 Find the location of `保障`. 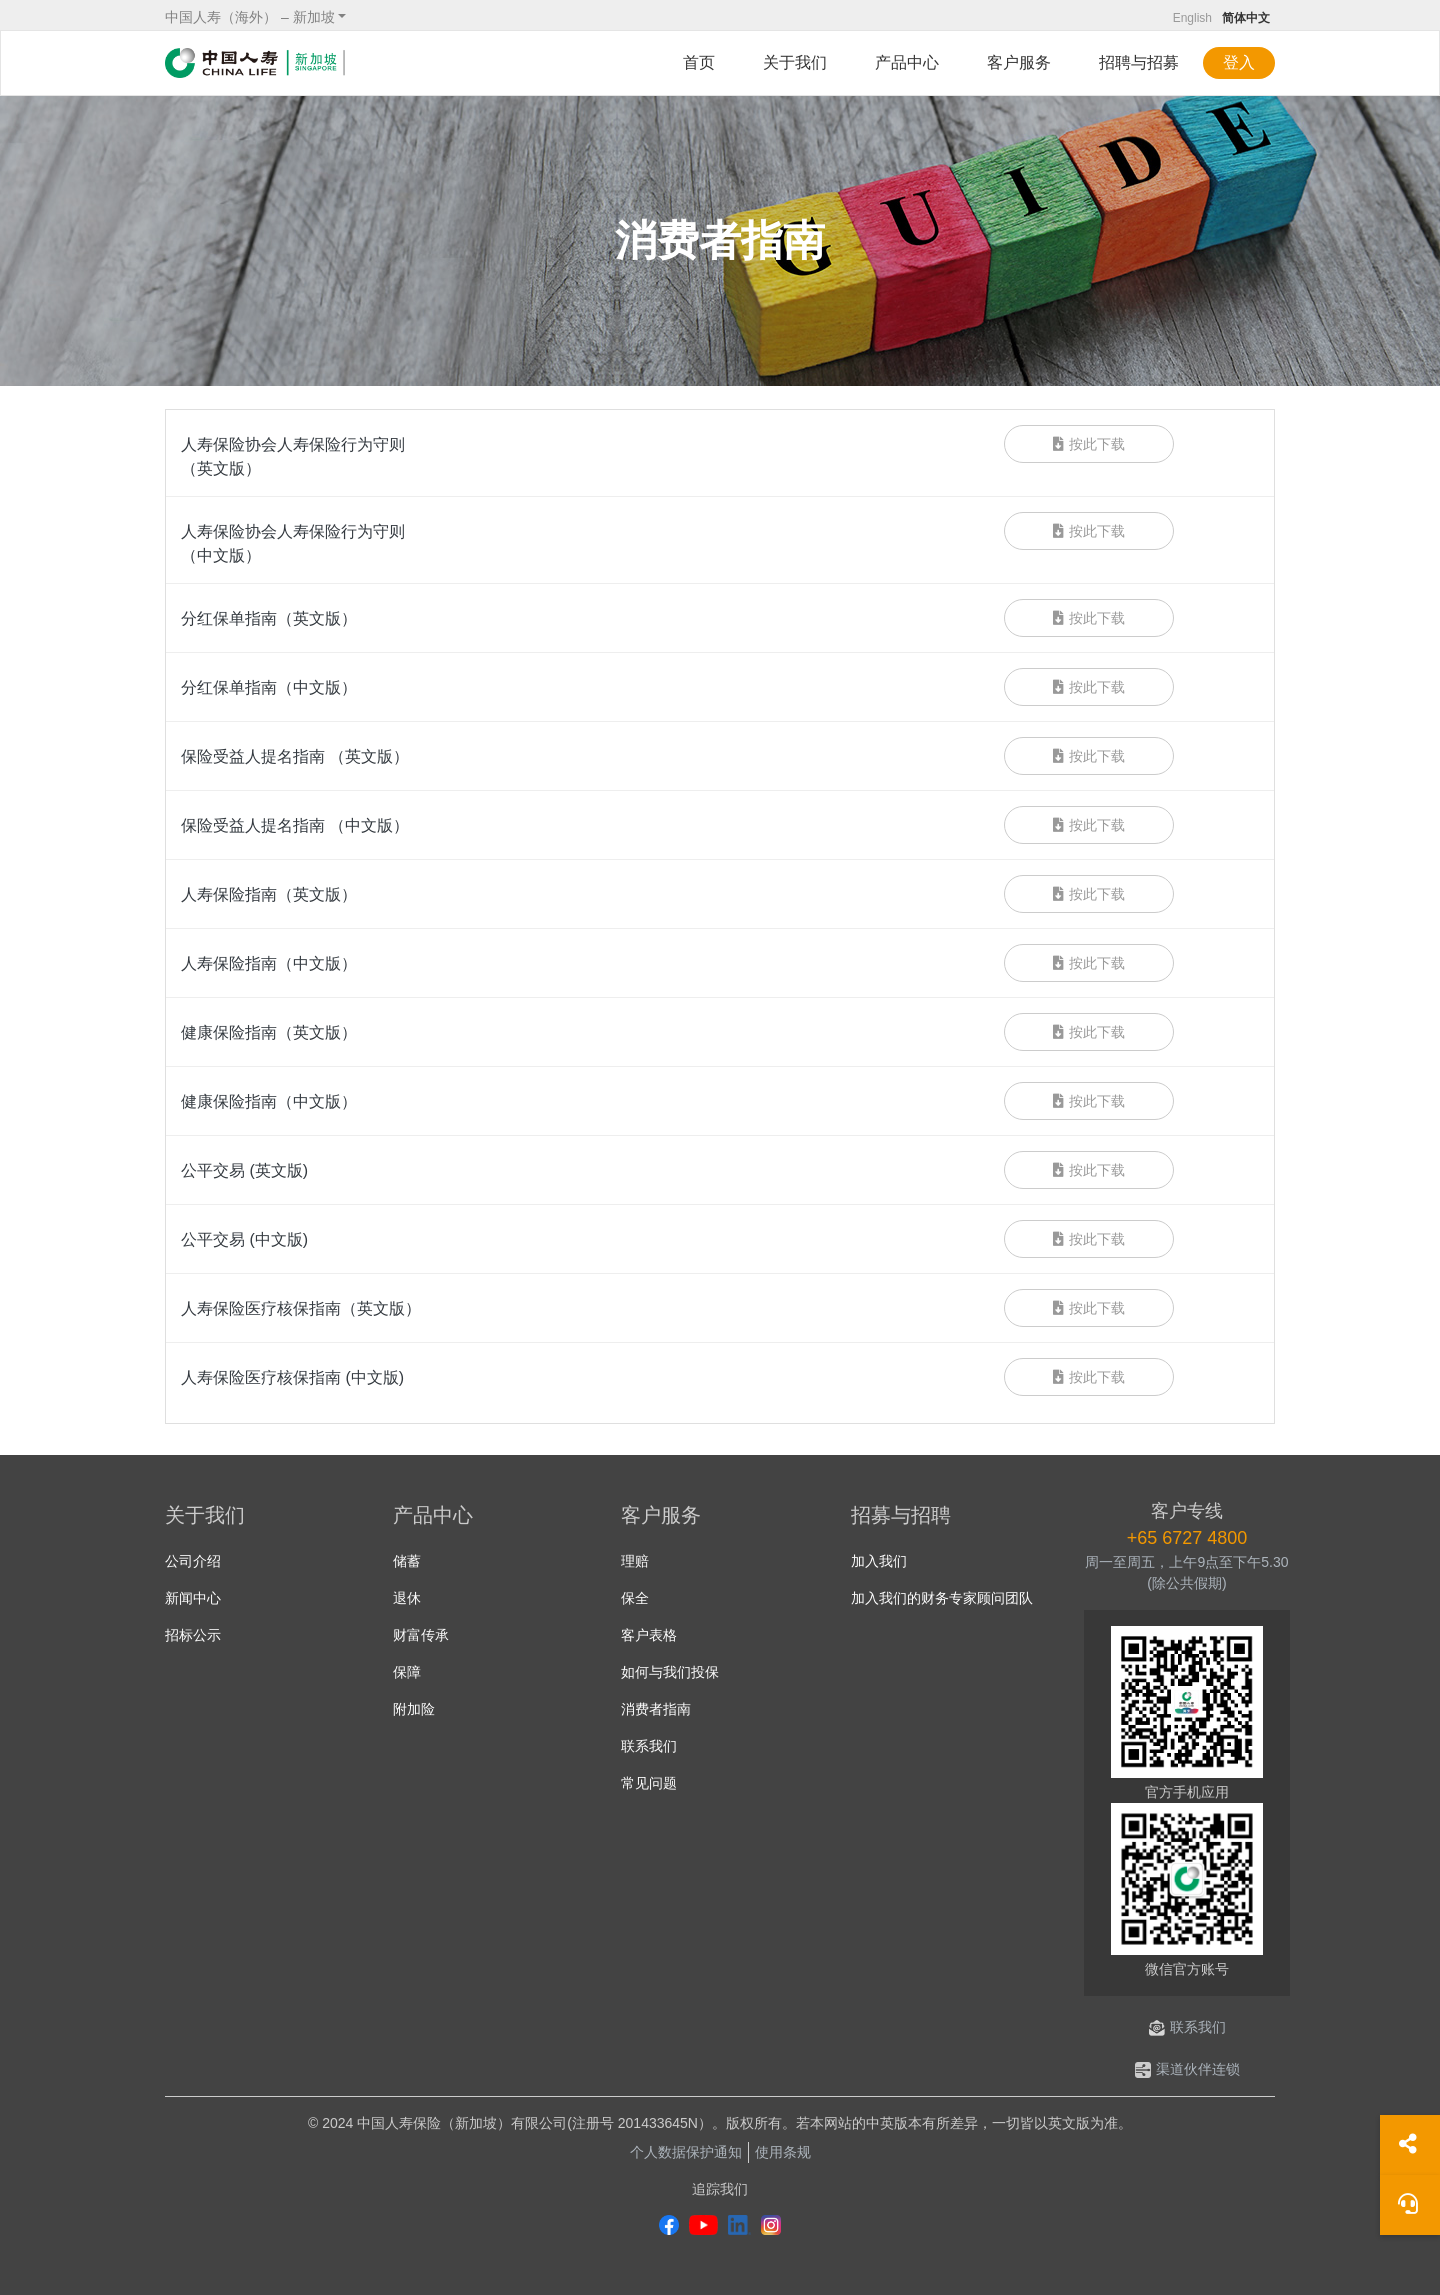

保障 is located at coordinates (407, 1672).